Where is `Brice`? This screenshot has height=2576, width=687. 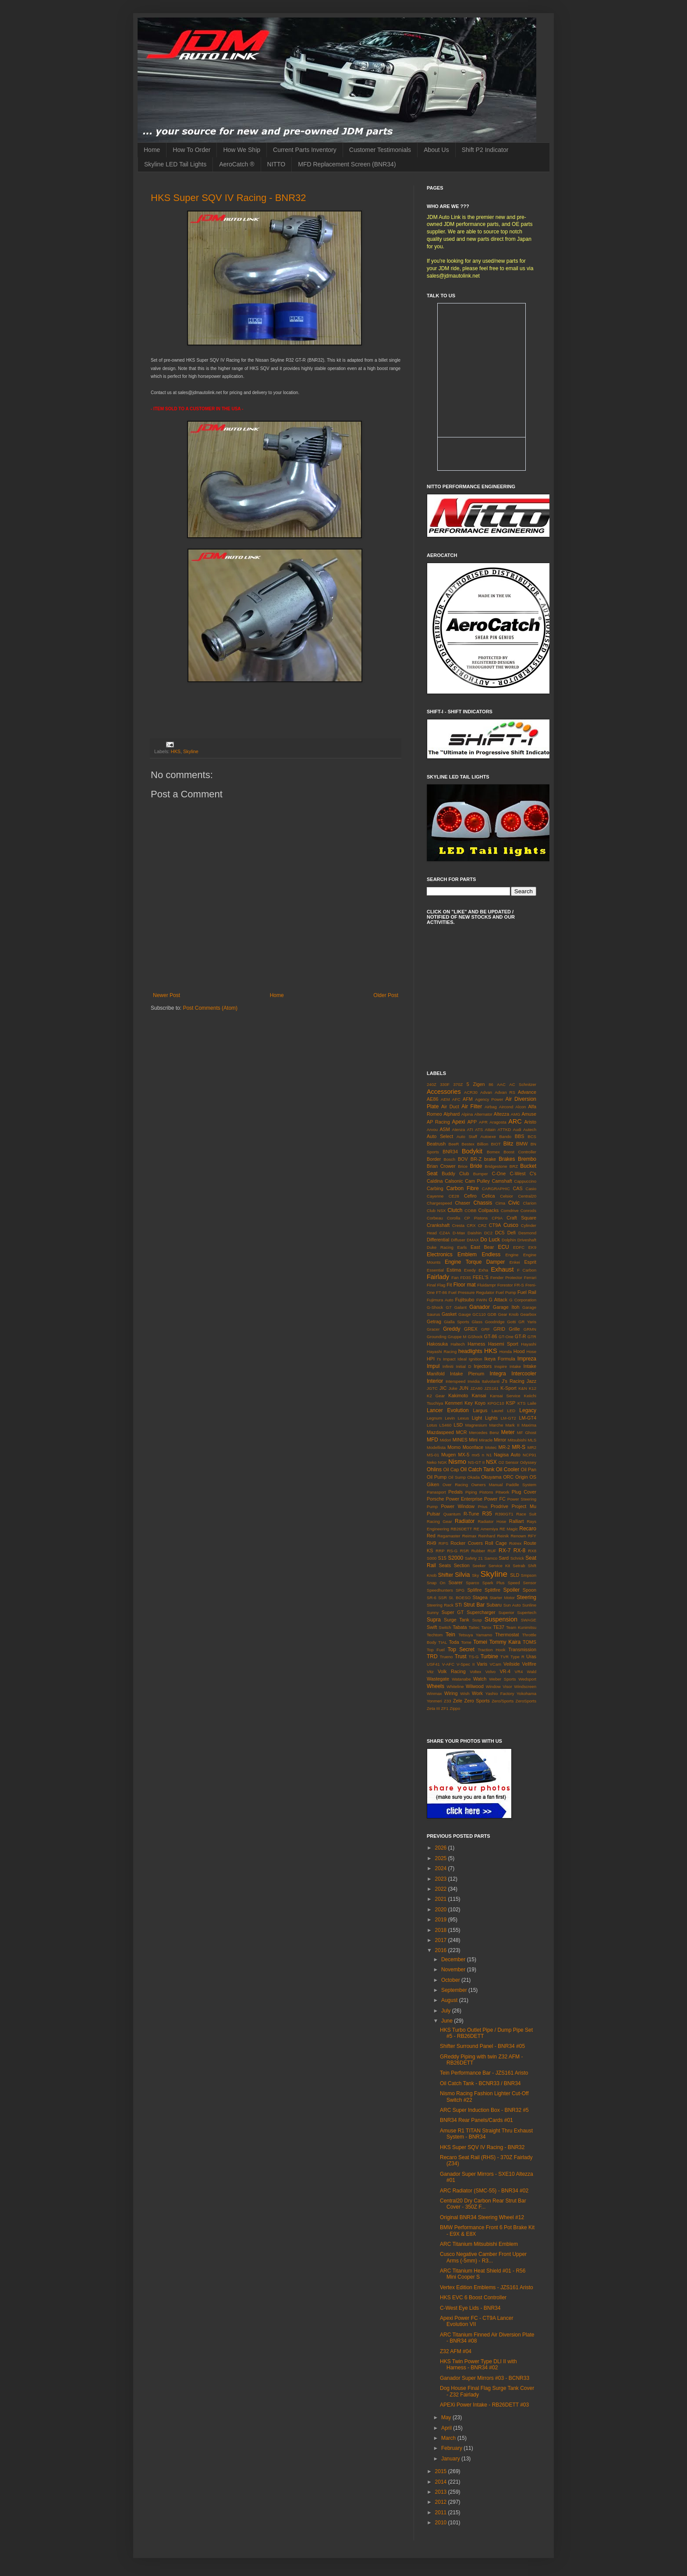 Brice is located at coordinates (462, 1166).